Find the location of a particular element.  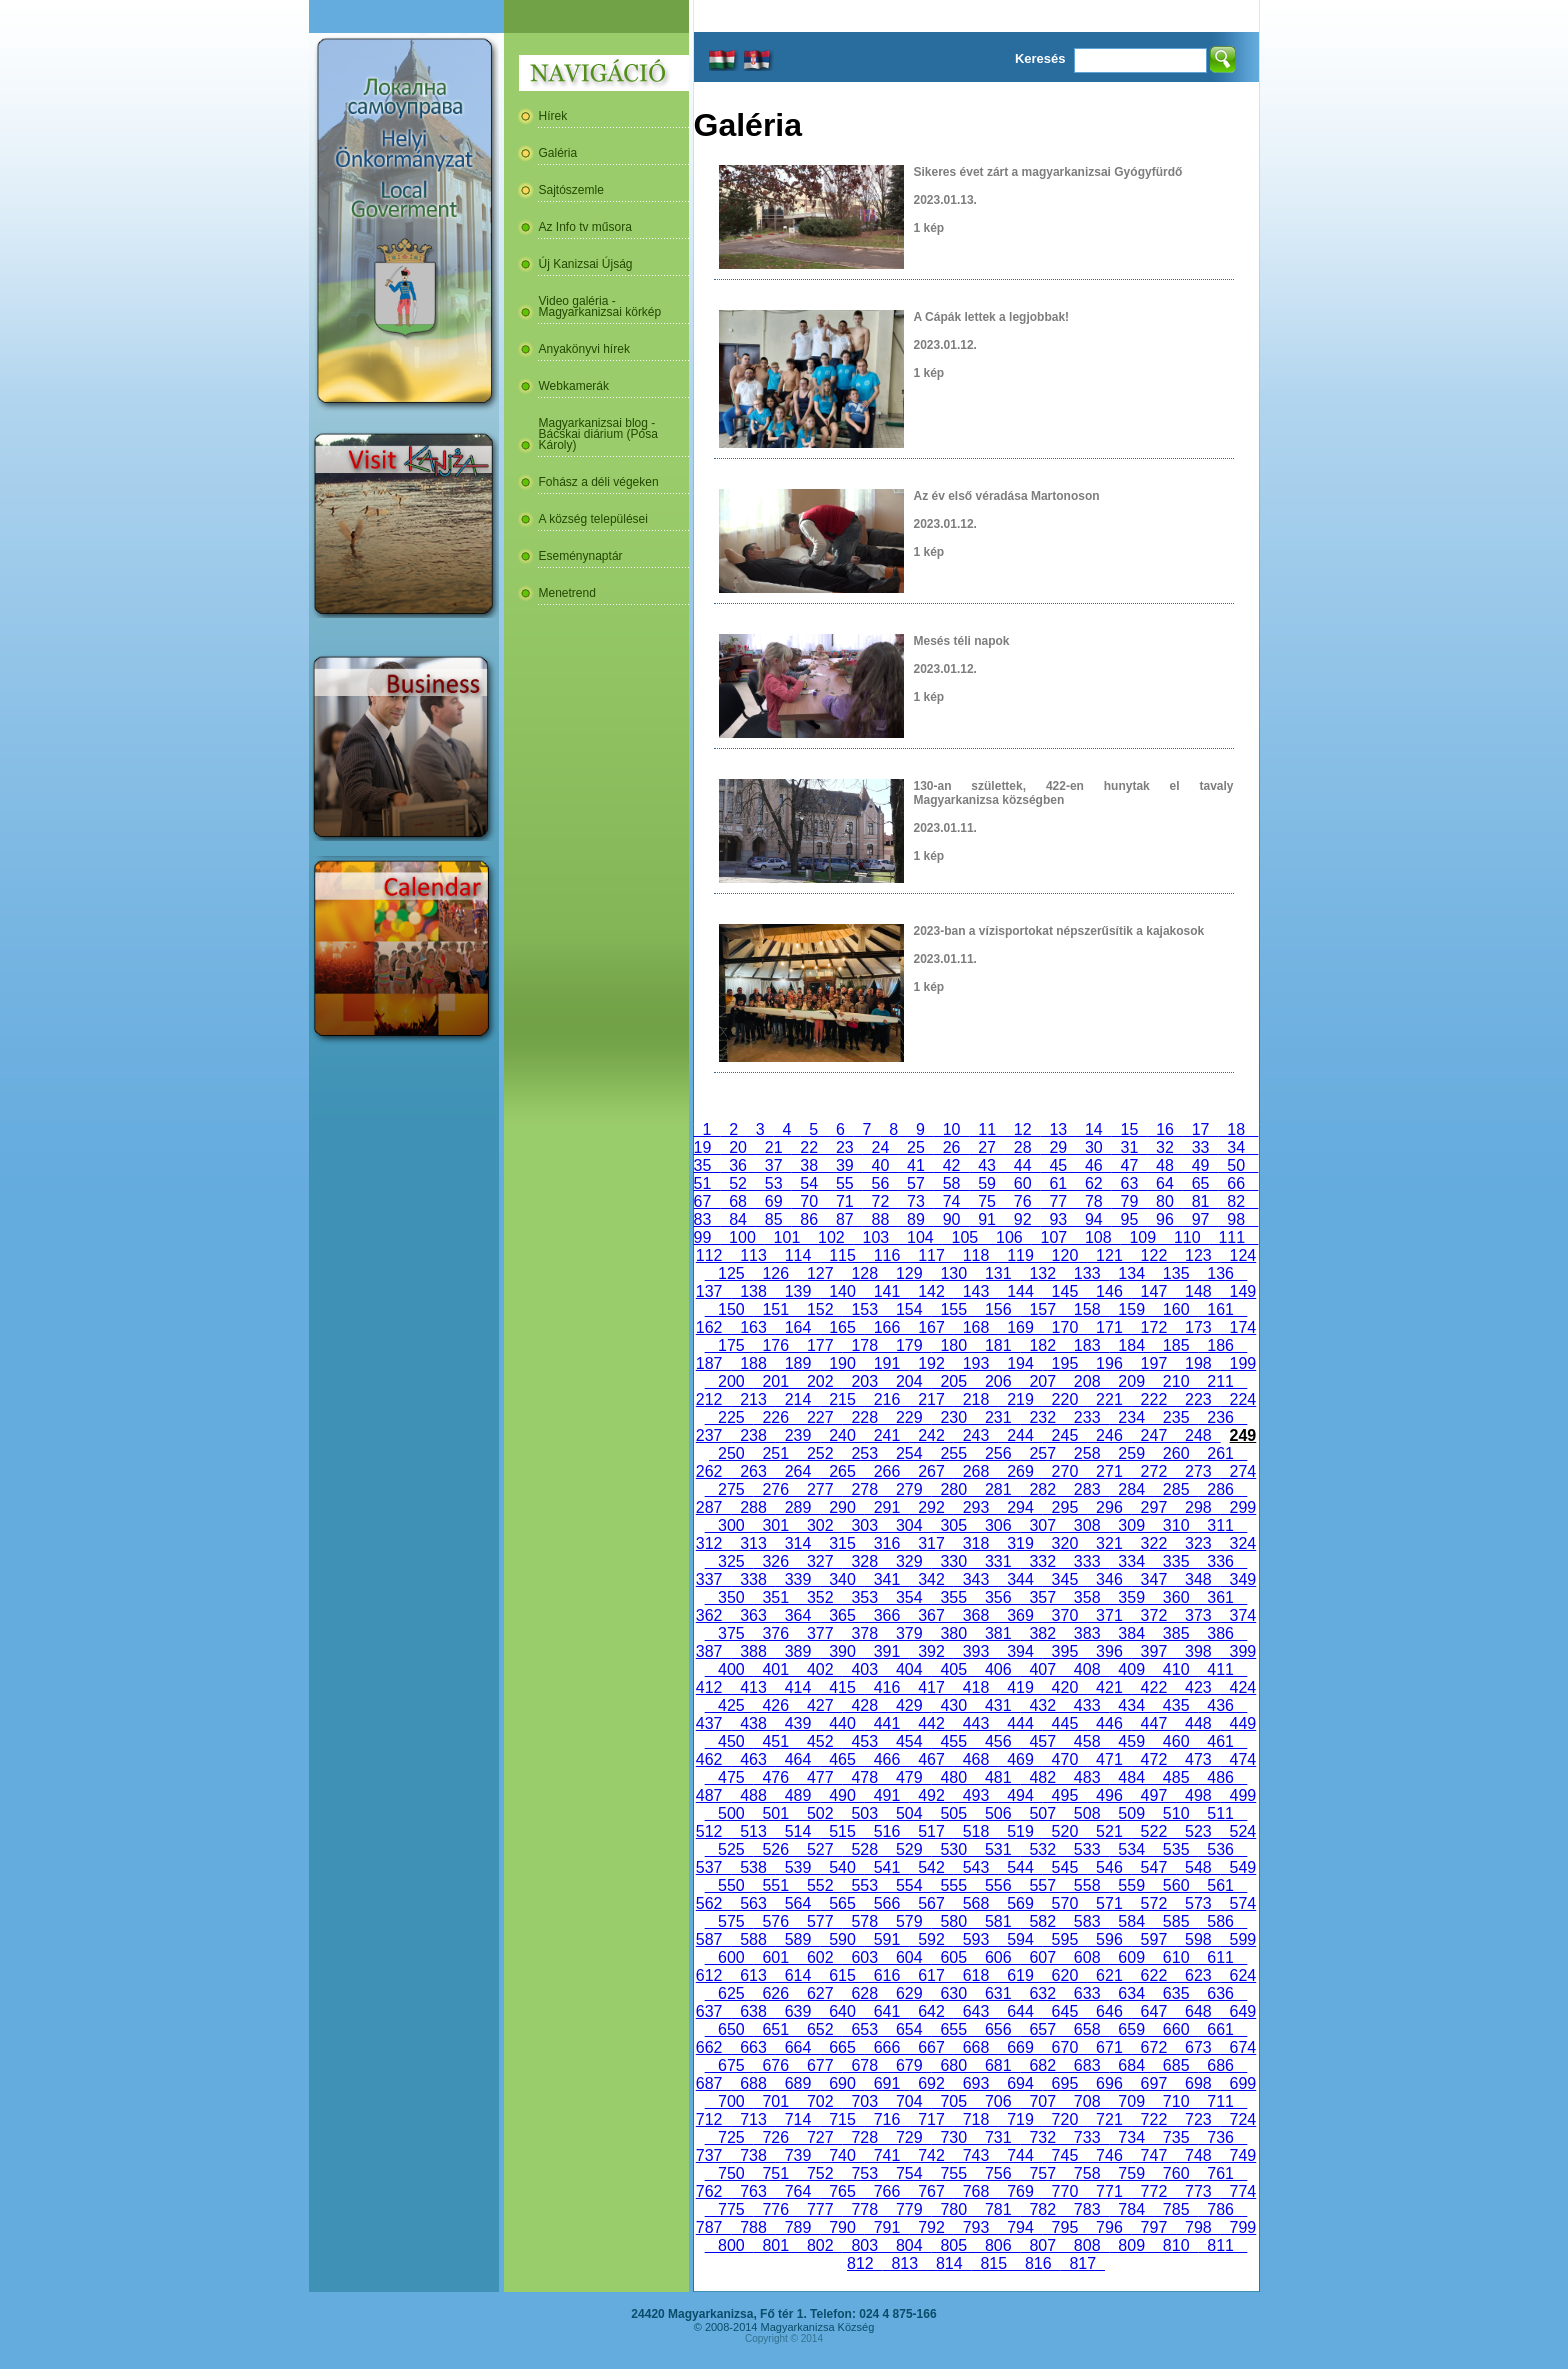

291 is located at coordinates (887, 1507).